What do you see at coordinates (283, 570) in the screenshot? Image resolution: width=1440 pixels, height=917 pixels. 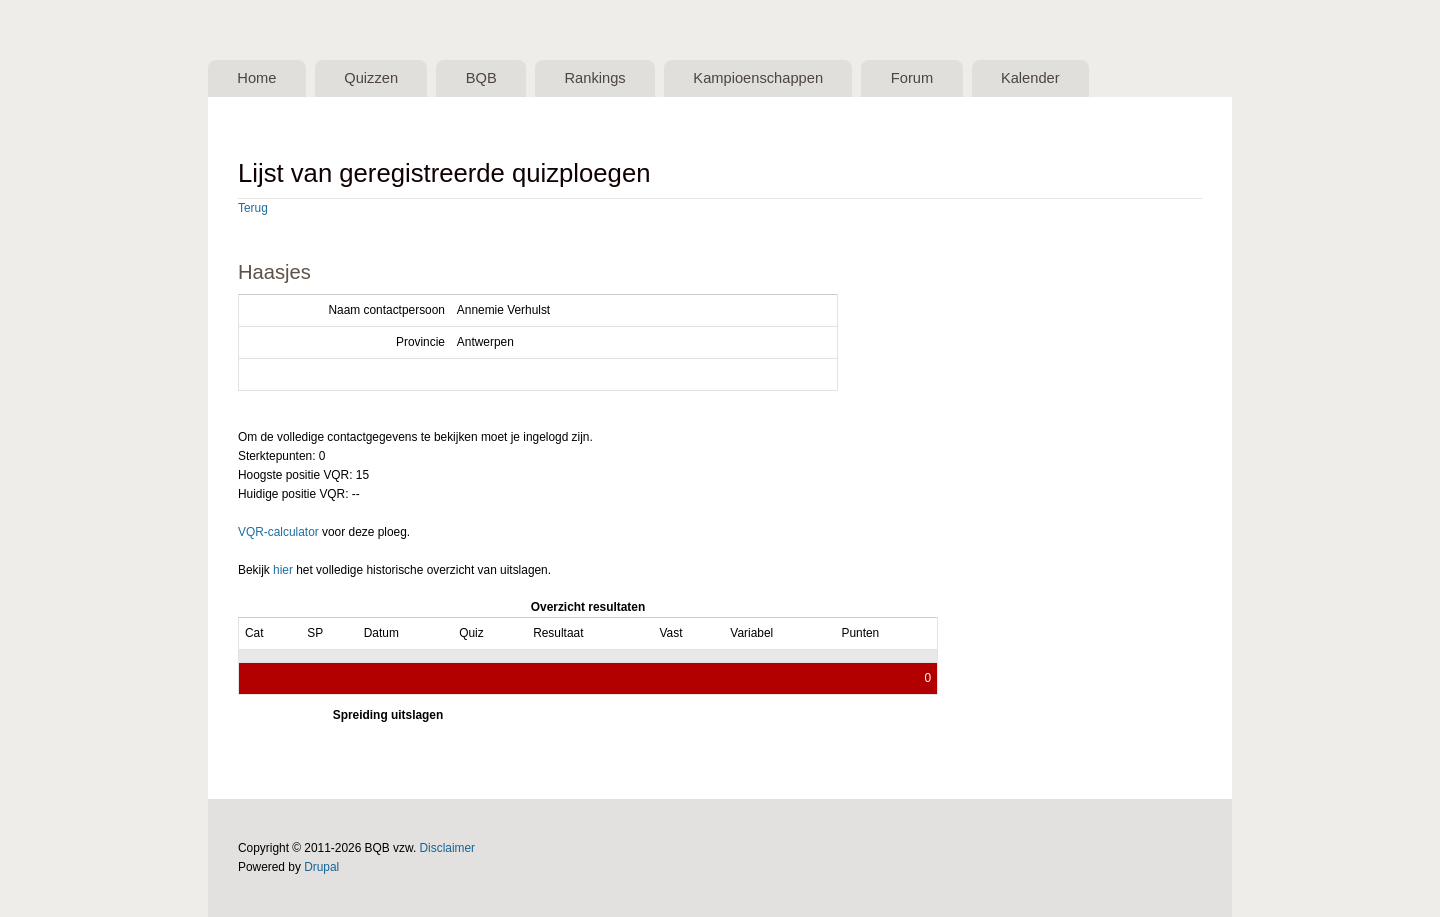 I see `hier` at bounding box center [283, 570].